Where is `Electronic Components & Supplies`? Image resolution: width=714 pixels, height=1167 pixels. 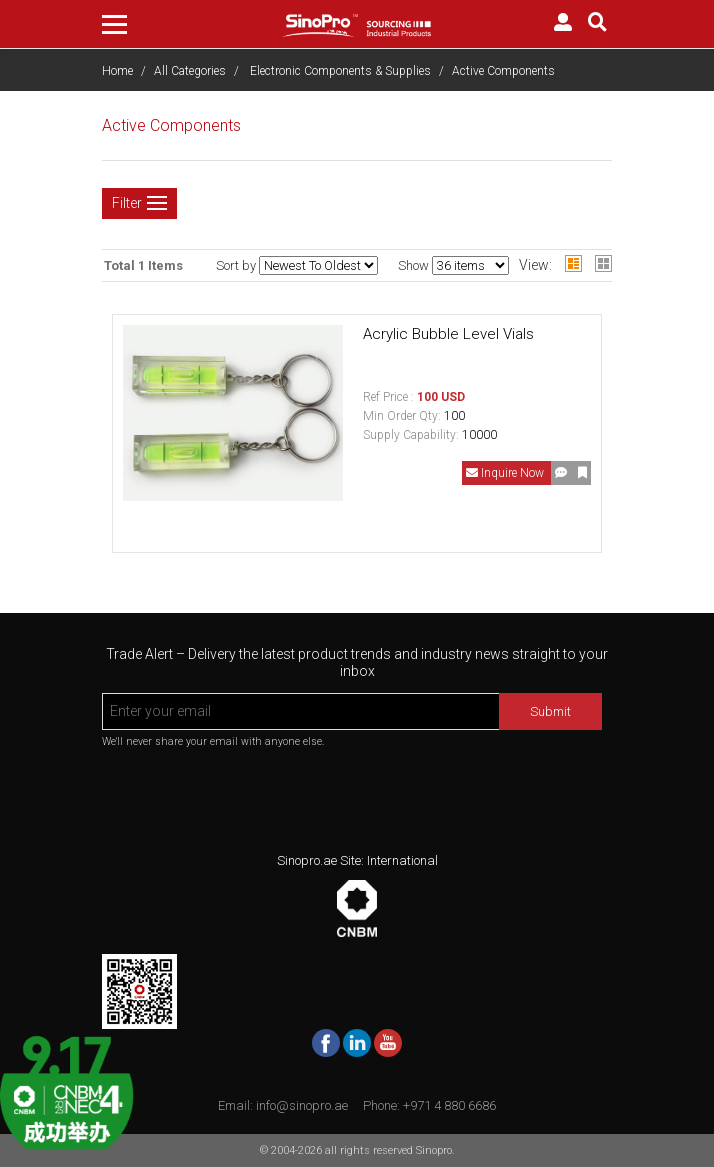 Electronic Components & Supplies is located at coordinates (340, 71).